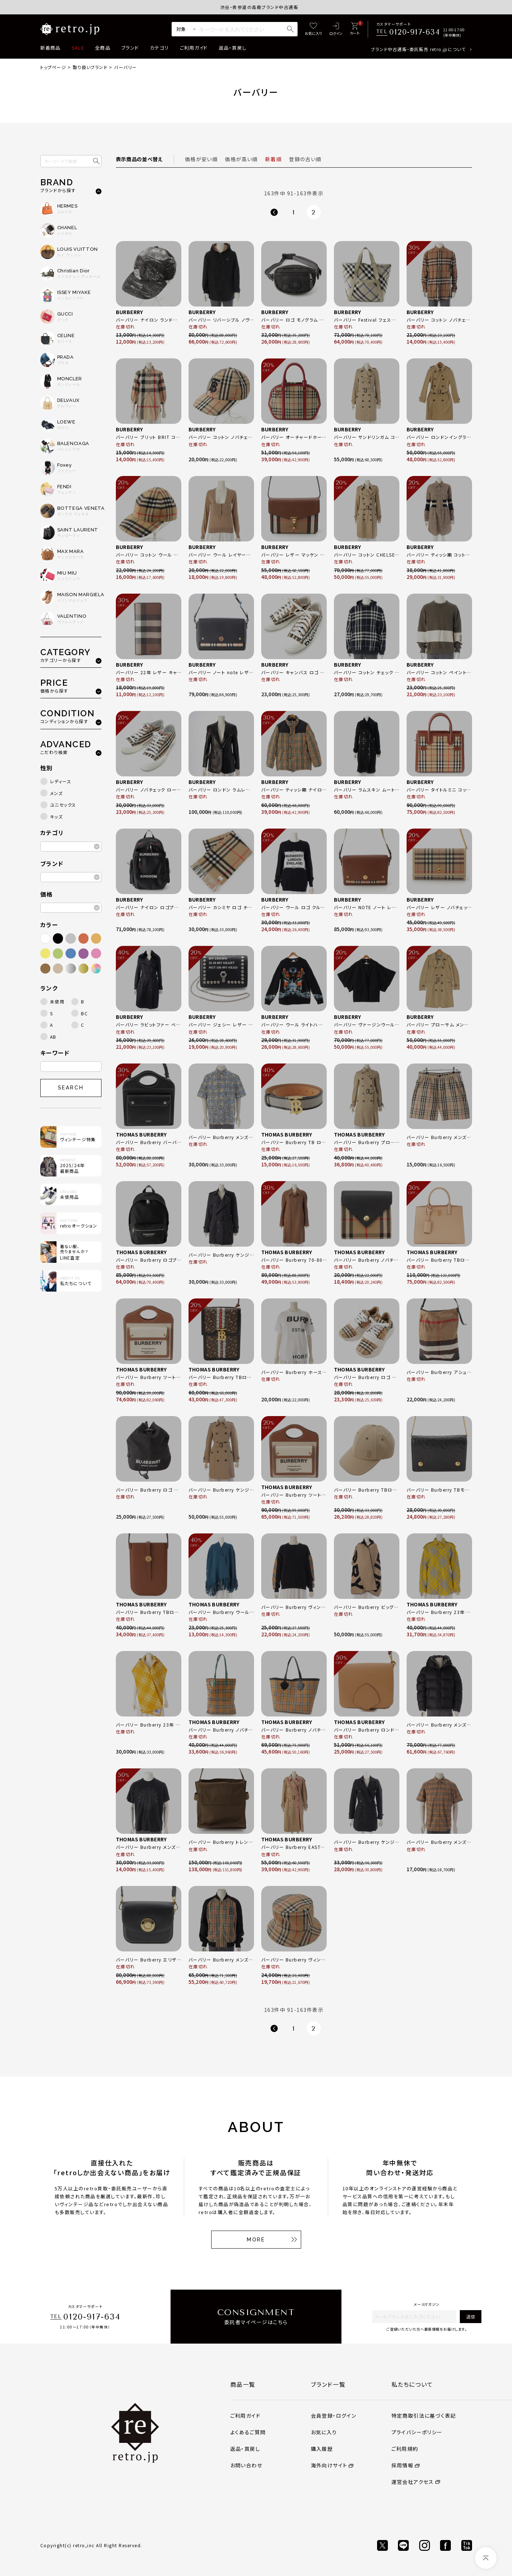  What do you see at coordinates (246, 2465) in the screenshot?
I see `お問い合わせ` at bounding box center [246, 2465].